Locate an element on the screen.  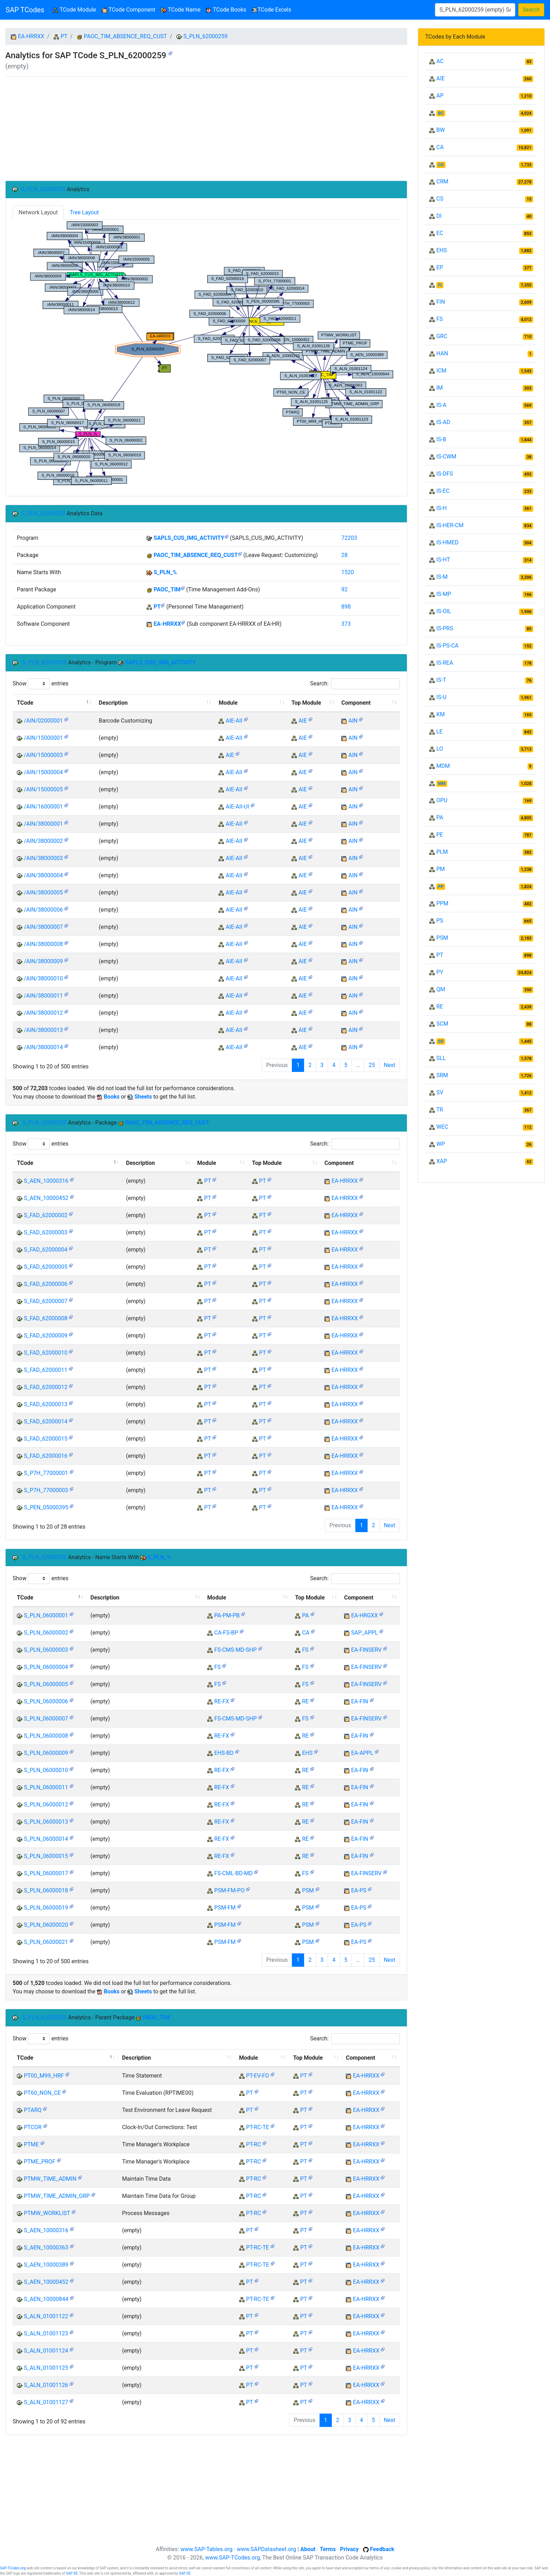
EHS-BD is located at coordinates (224, 1753).